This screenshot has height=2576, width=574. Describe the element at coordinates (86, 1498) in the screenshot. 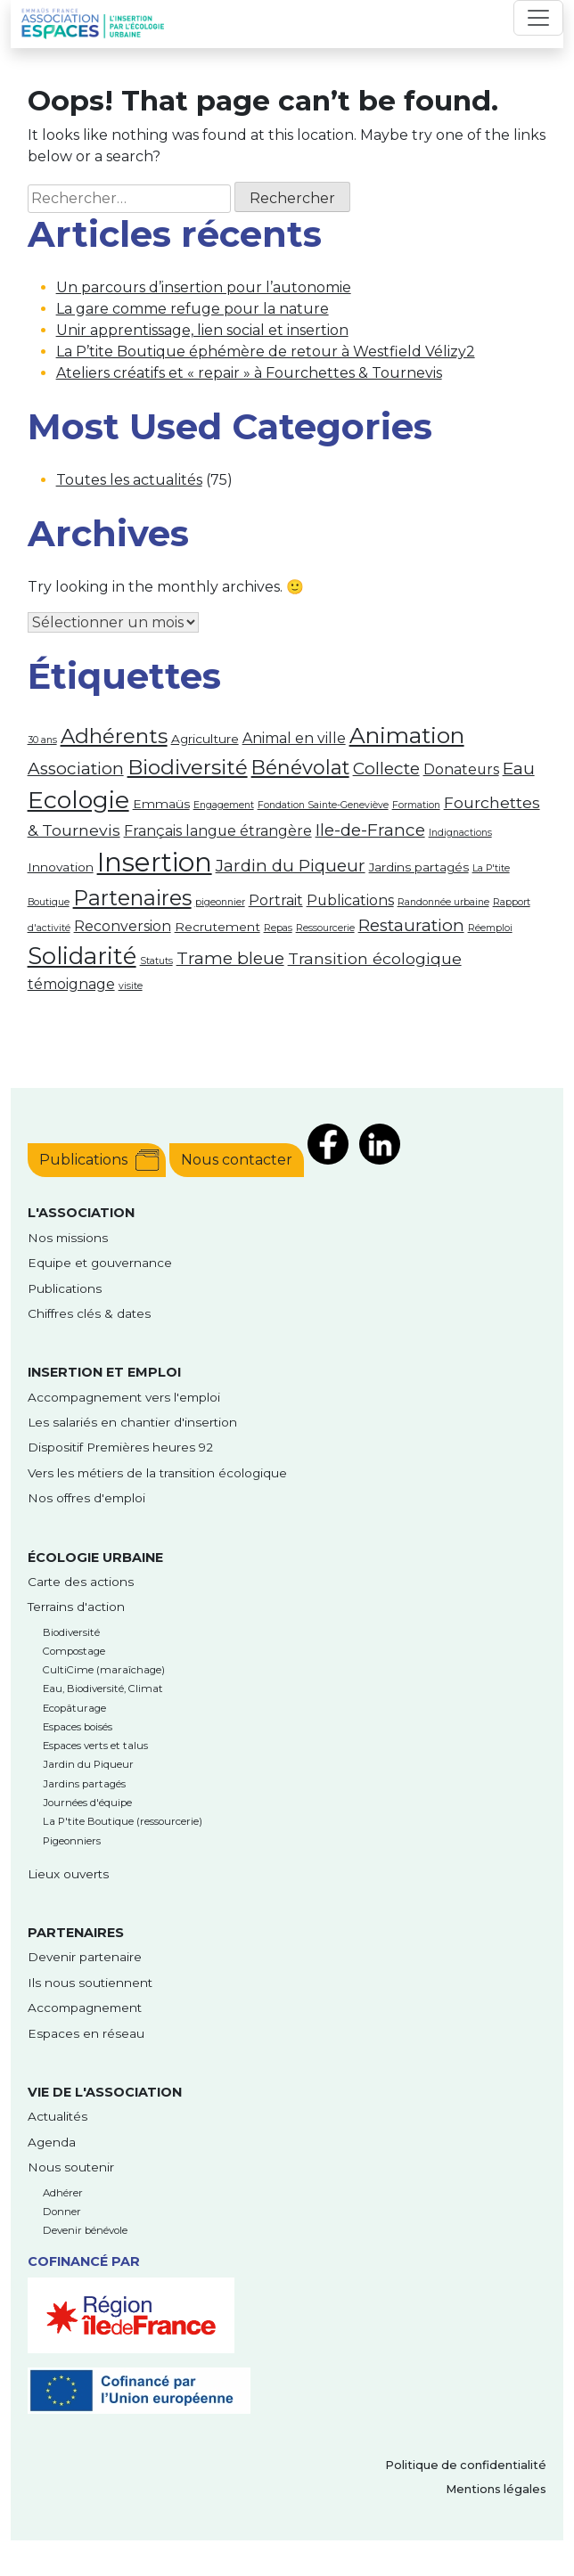

I see `Nos offres d'emploi` at that location.